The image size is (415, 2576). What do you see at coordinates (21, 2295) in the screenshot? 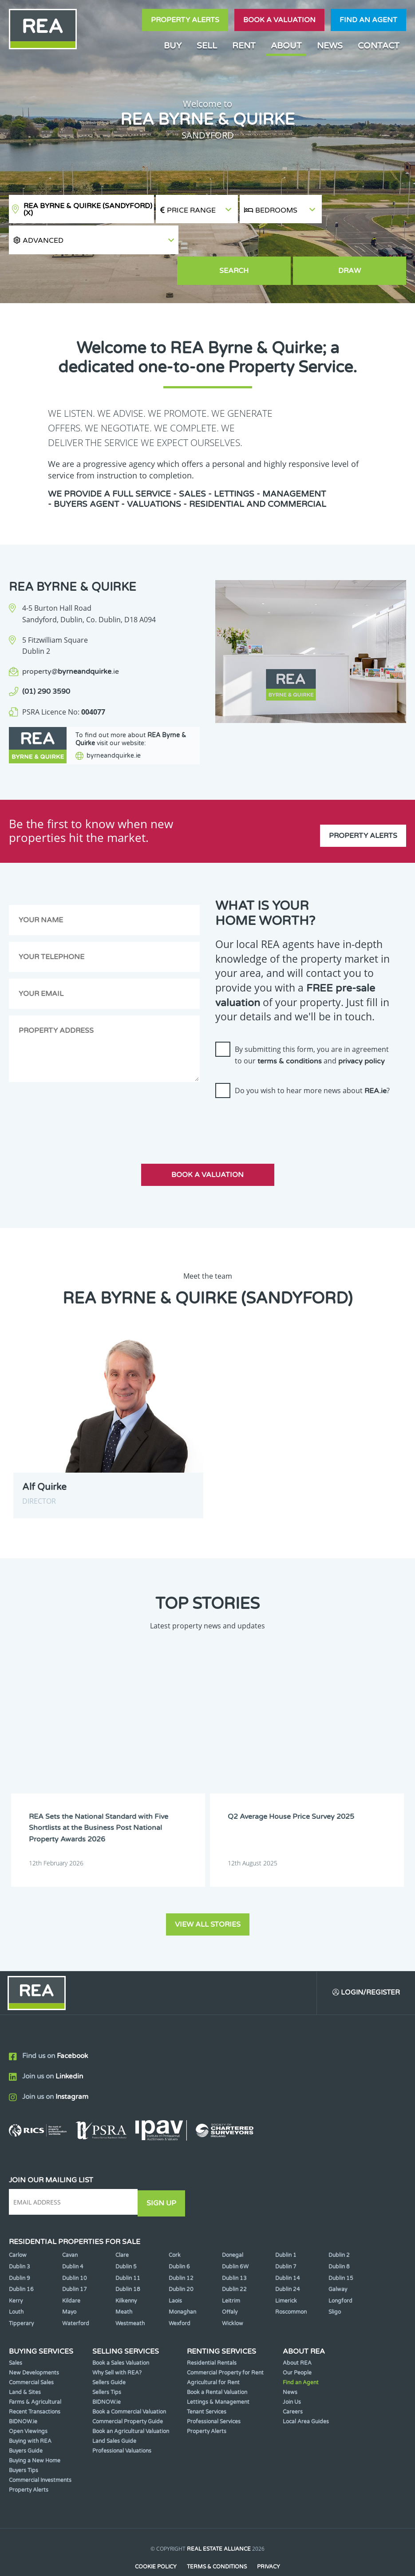
I see `Tipperary` at bounding box center [21, 2295].